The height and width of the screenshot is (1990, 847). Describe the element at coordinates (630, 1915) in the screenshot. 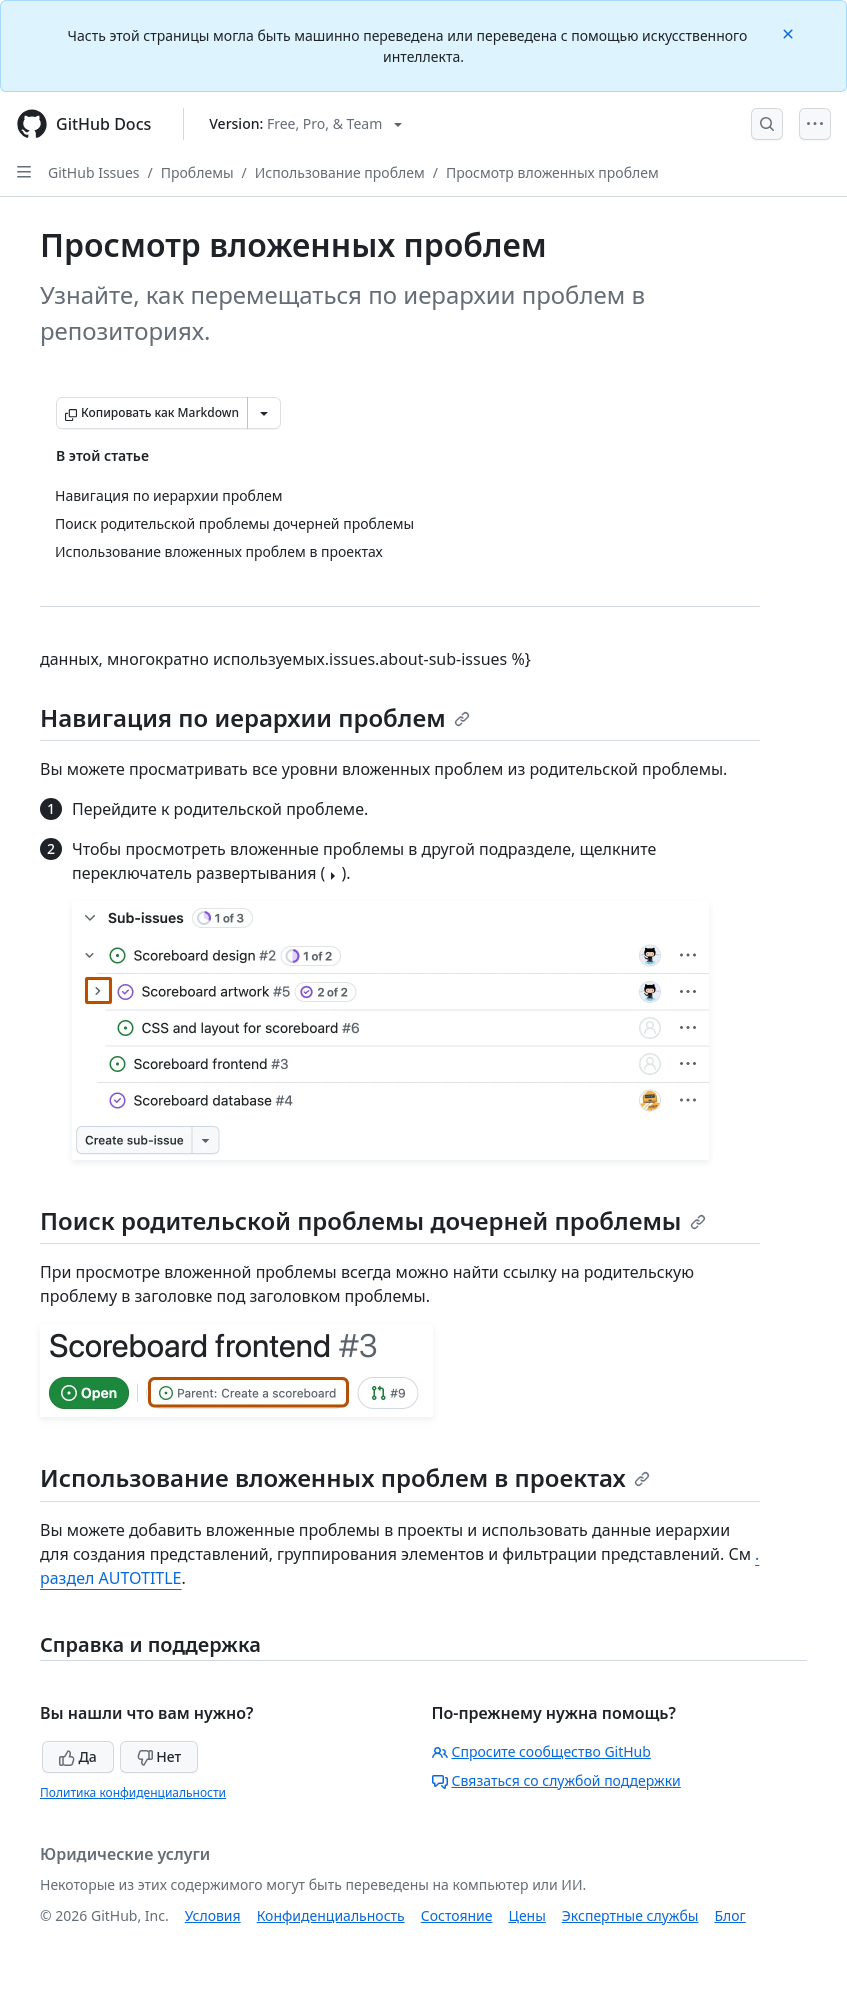

I see `Экспертные службы` at that location.